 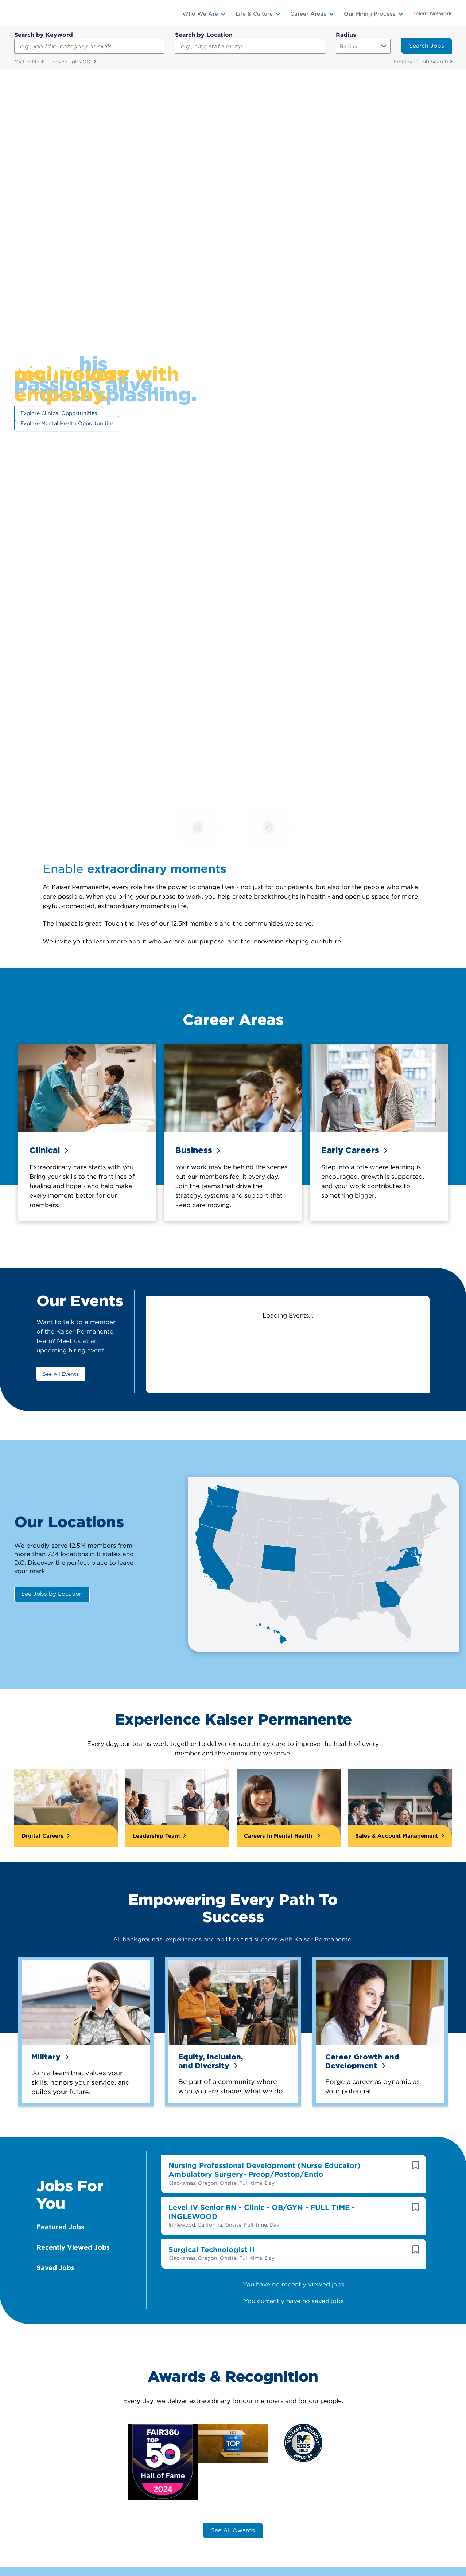 I want to click on Nursing Professional Development (Nurse Educator) Ambulatory Surgery- Preop/Postop/Endo, so click(x=264, y=2160).